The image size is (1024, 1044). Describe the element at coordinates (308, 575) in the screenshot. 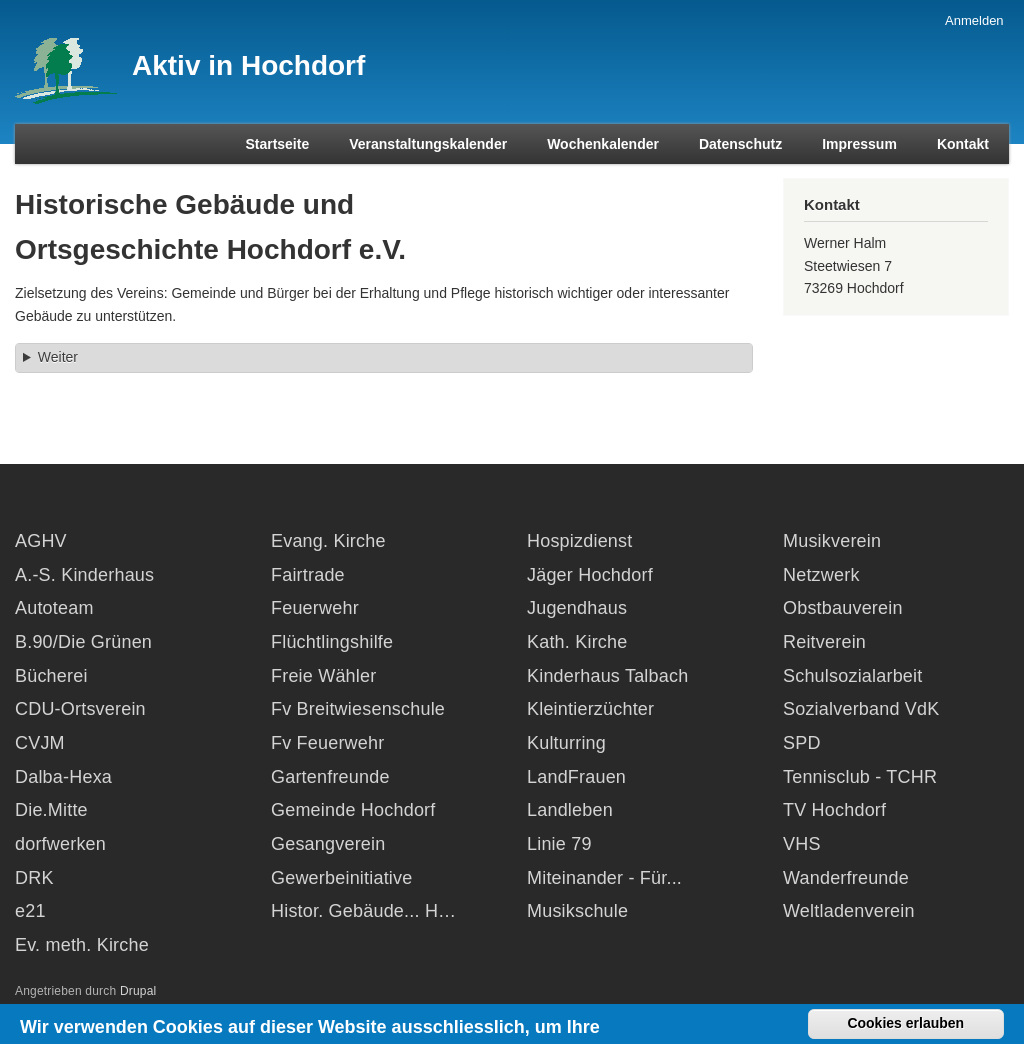

I see `Fairtrade` at that location.